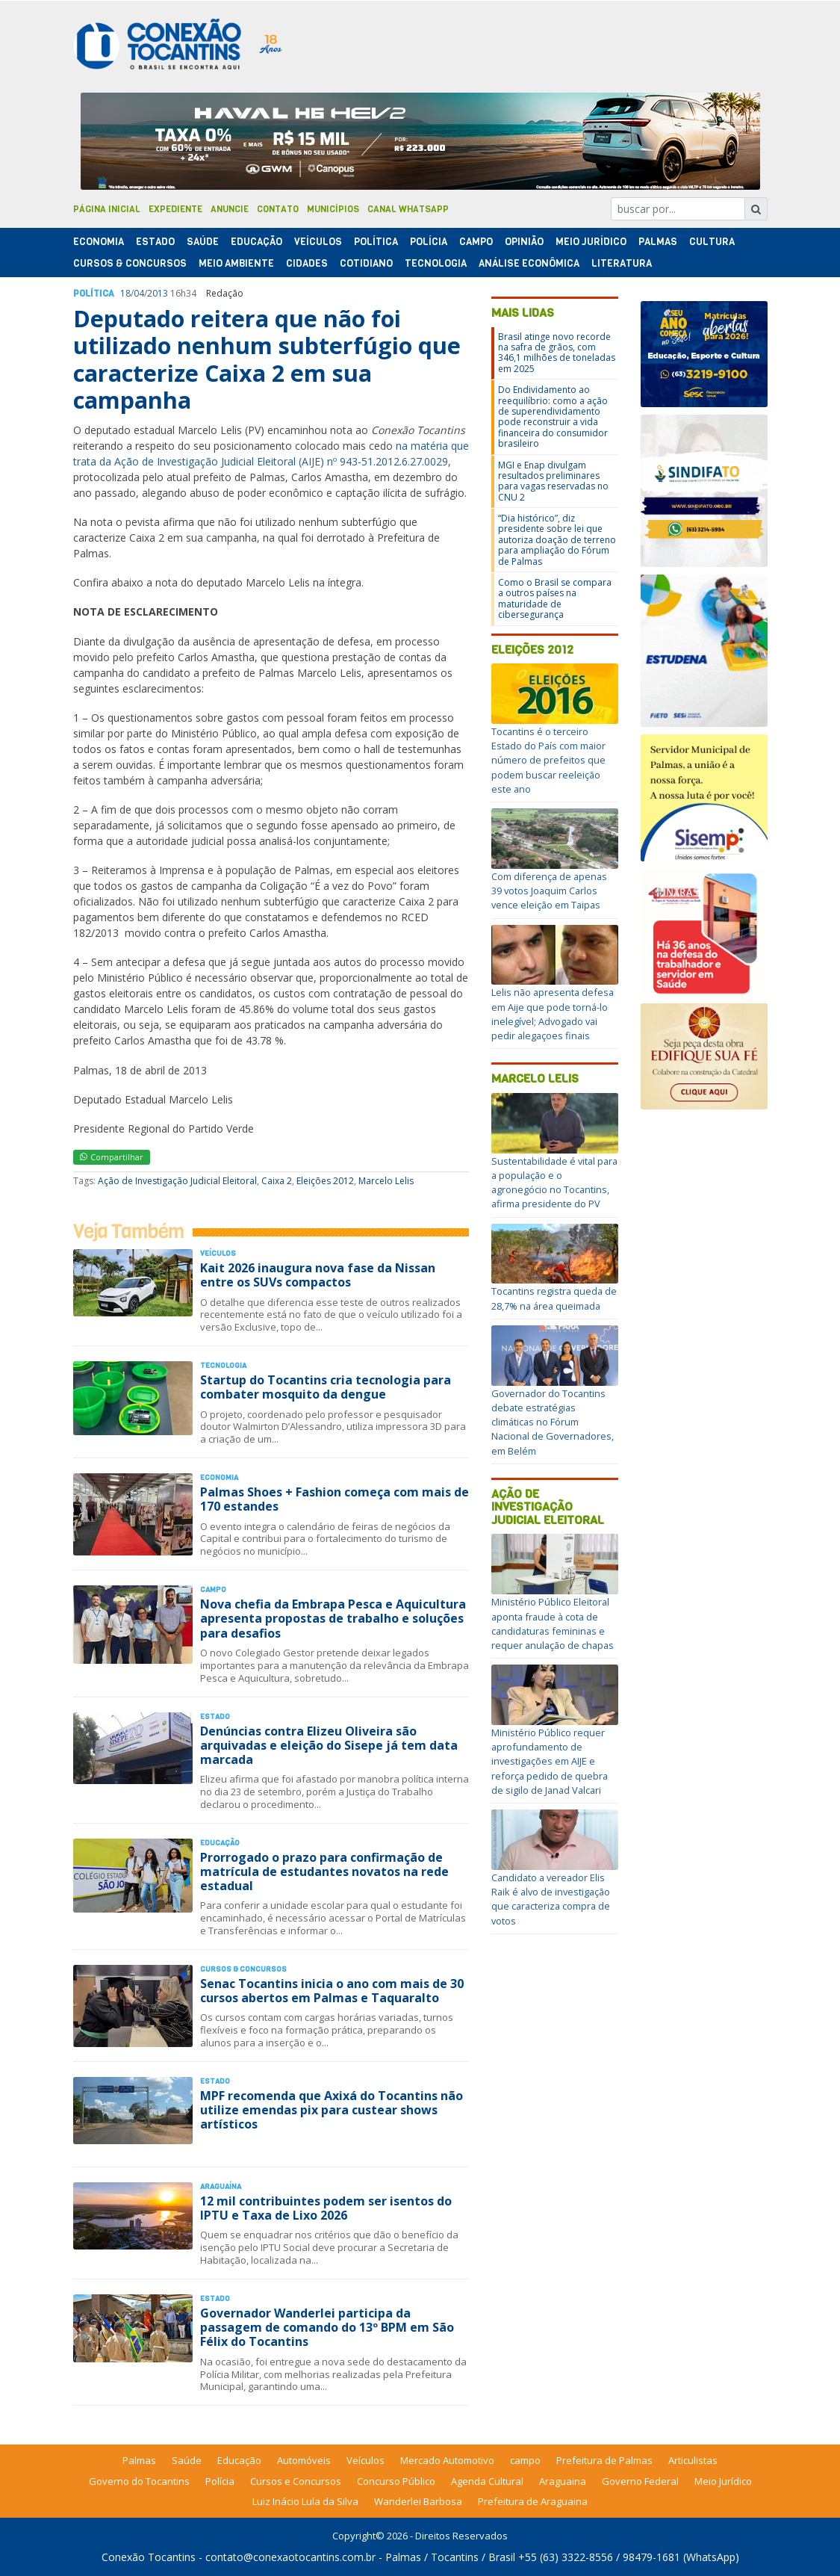  I want to click on Polí­tica, so click(376, 241).